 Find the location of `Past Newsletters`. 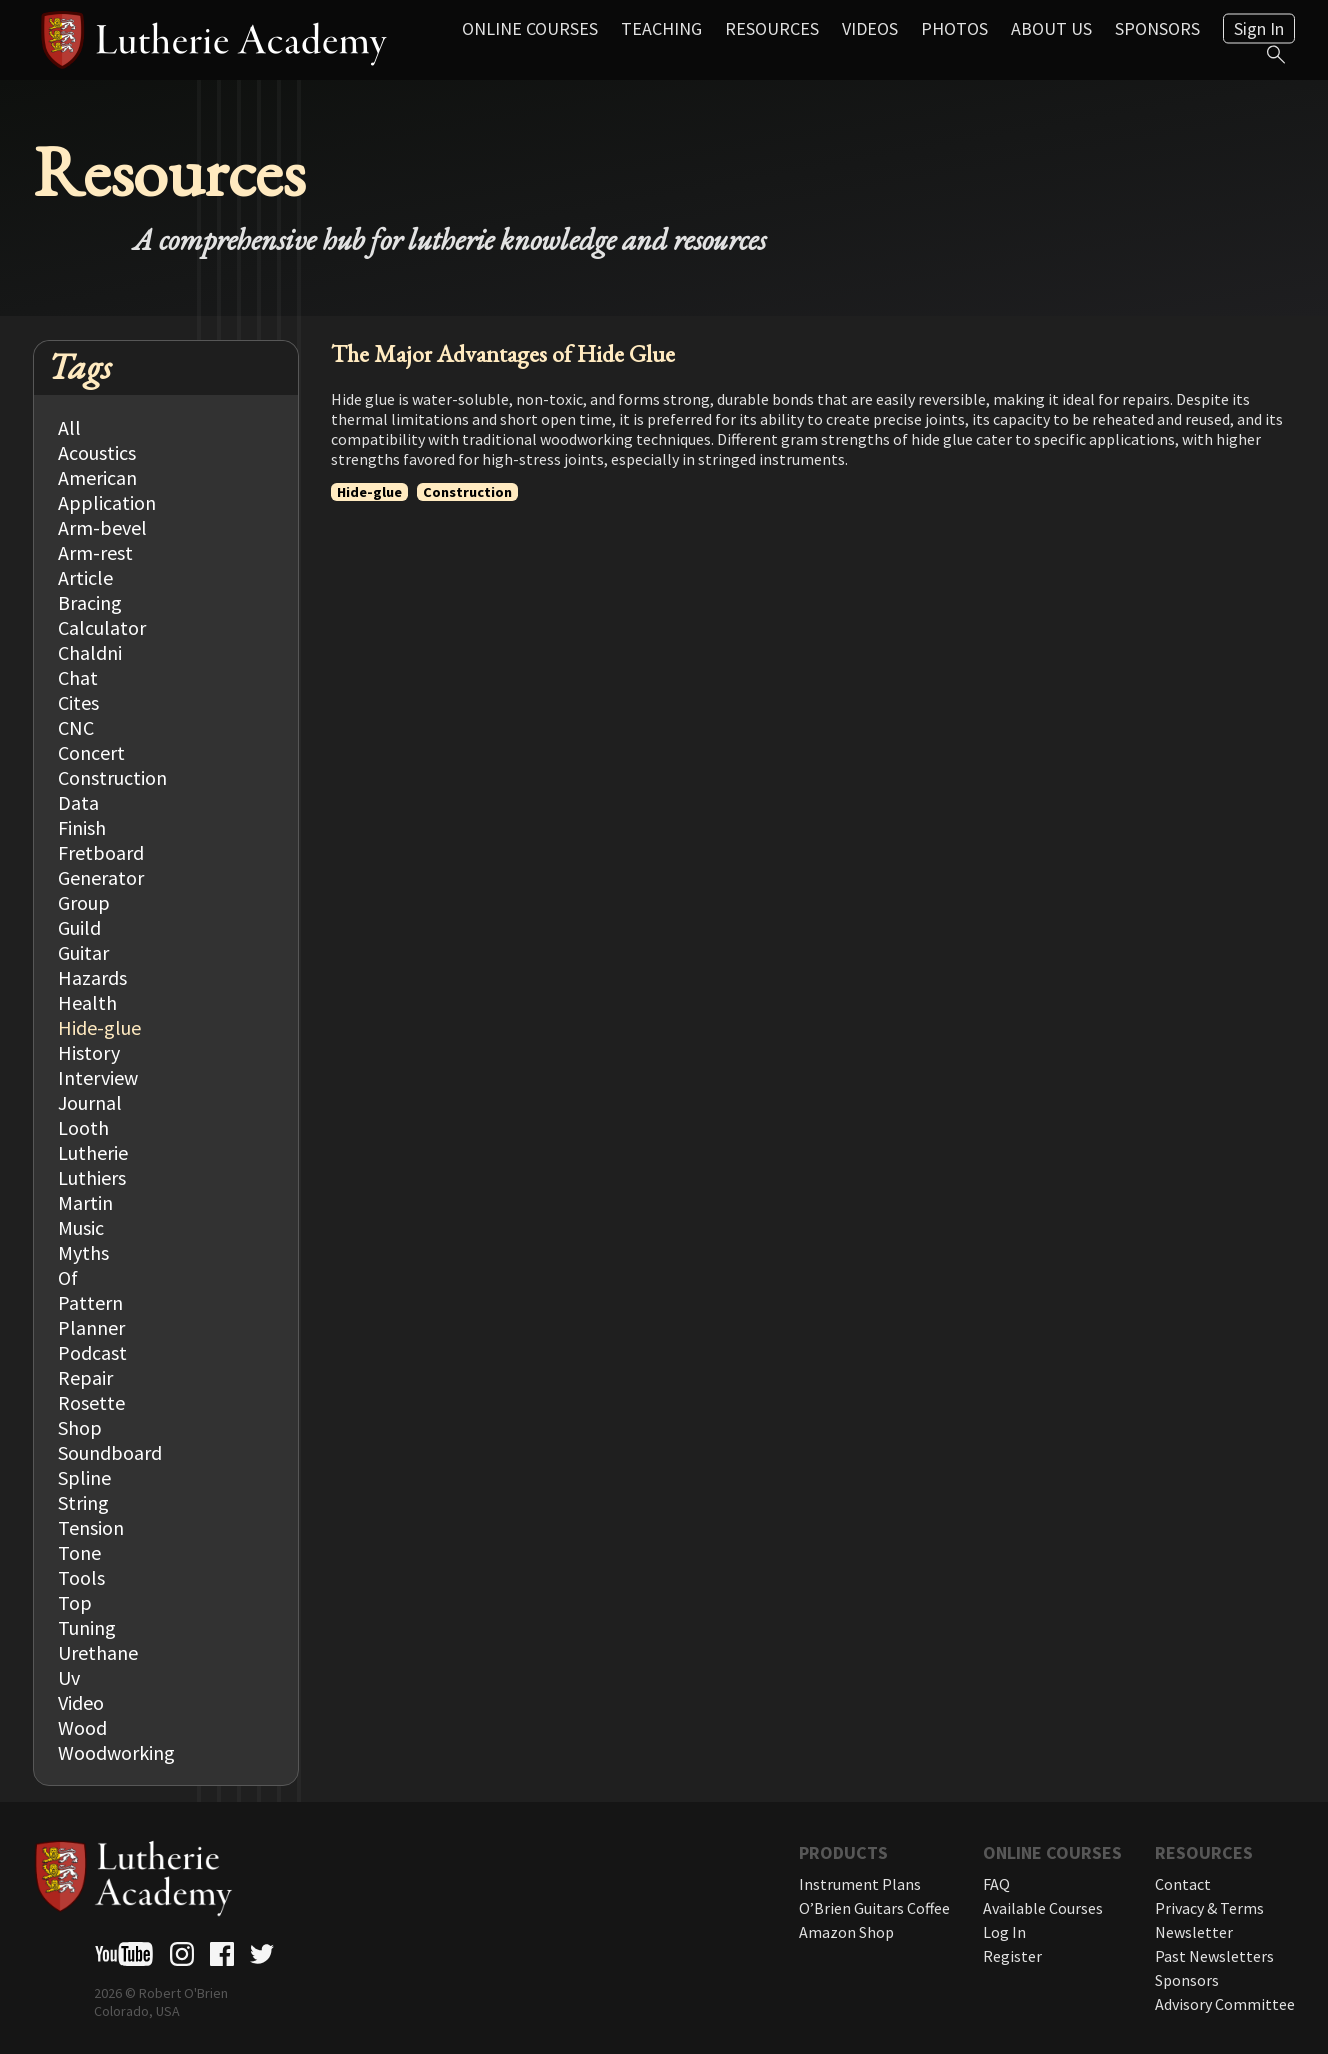

Past Newsletters is located at coordinates (1214, 1956).